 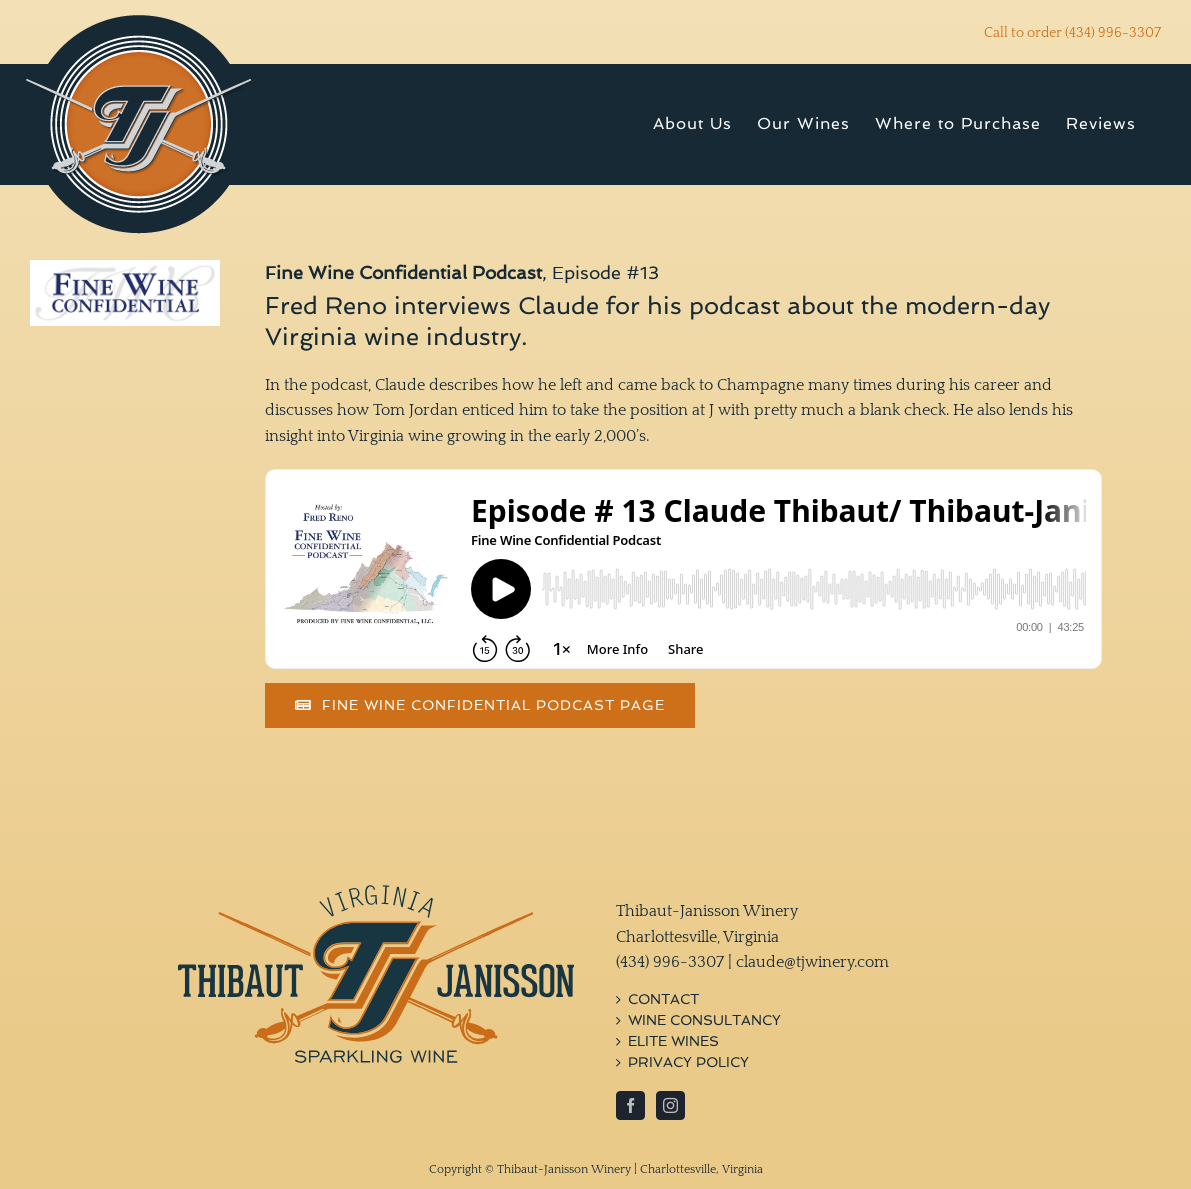 What do you see at coordinates (673, 1041) in the screenshot?
I see `Elite Wines` at bounding box center [673, 1041].